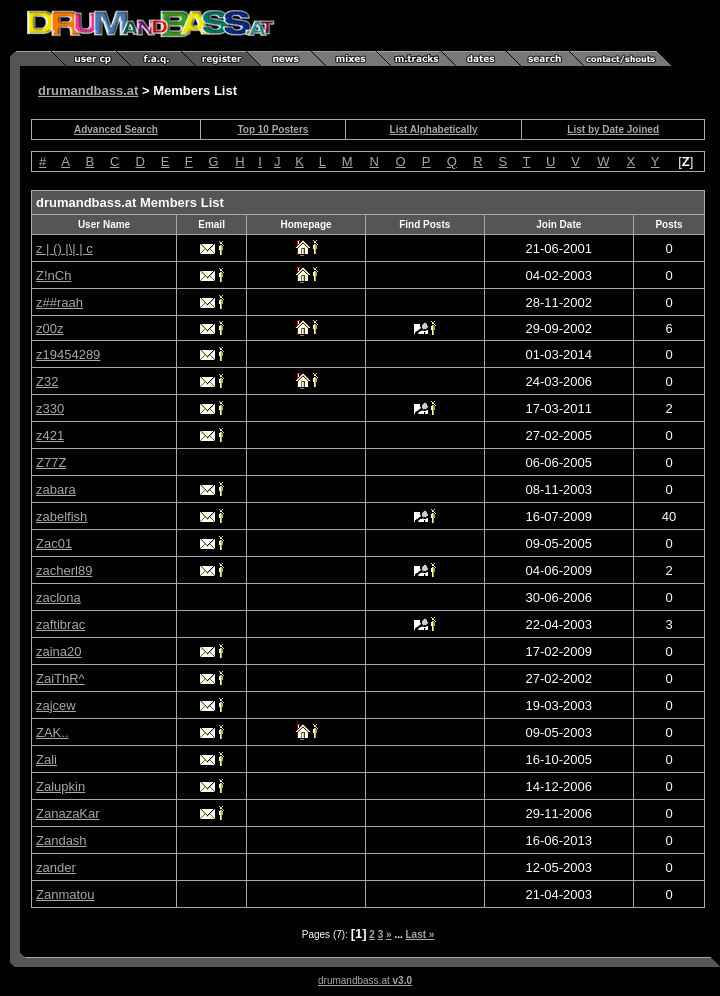 Image resolution: width=720 pixels, height=996 pixels. What do you see at coordinates (64, 248) in the screenshot?
I see `z | () |\| | c` at bounding box center [64, 248].